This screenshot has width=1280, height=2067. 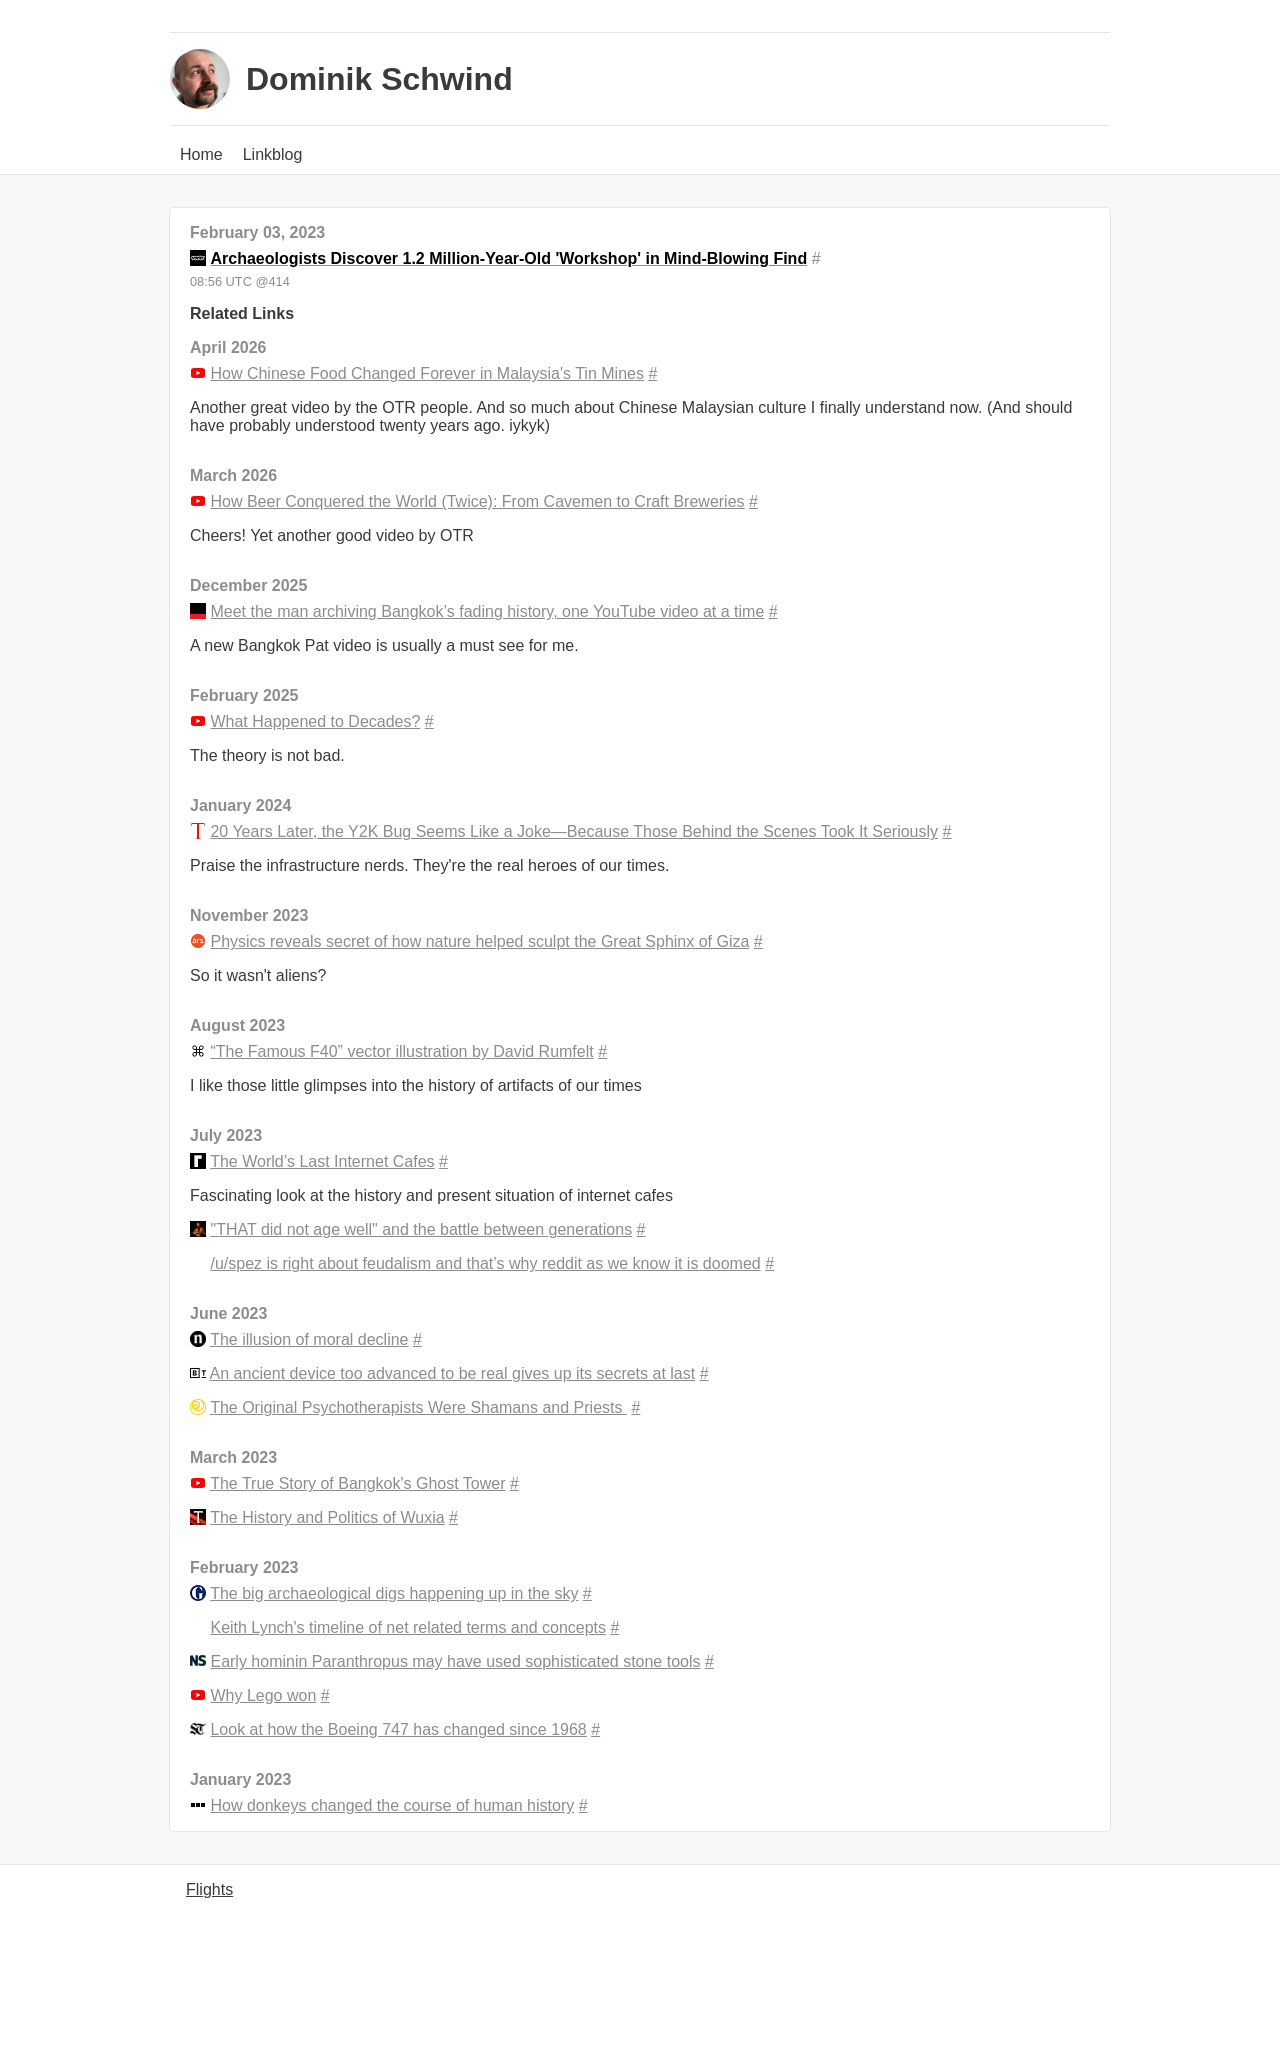 I want to click on How Beer Conquered the World (Twice): From Cavemen to Craft Breweries, so click(x=477, y=501).